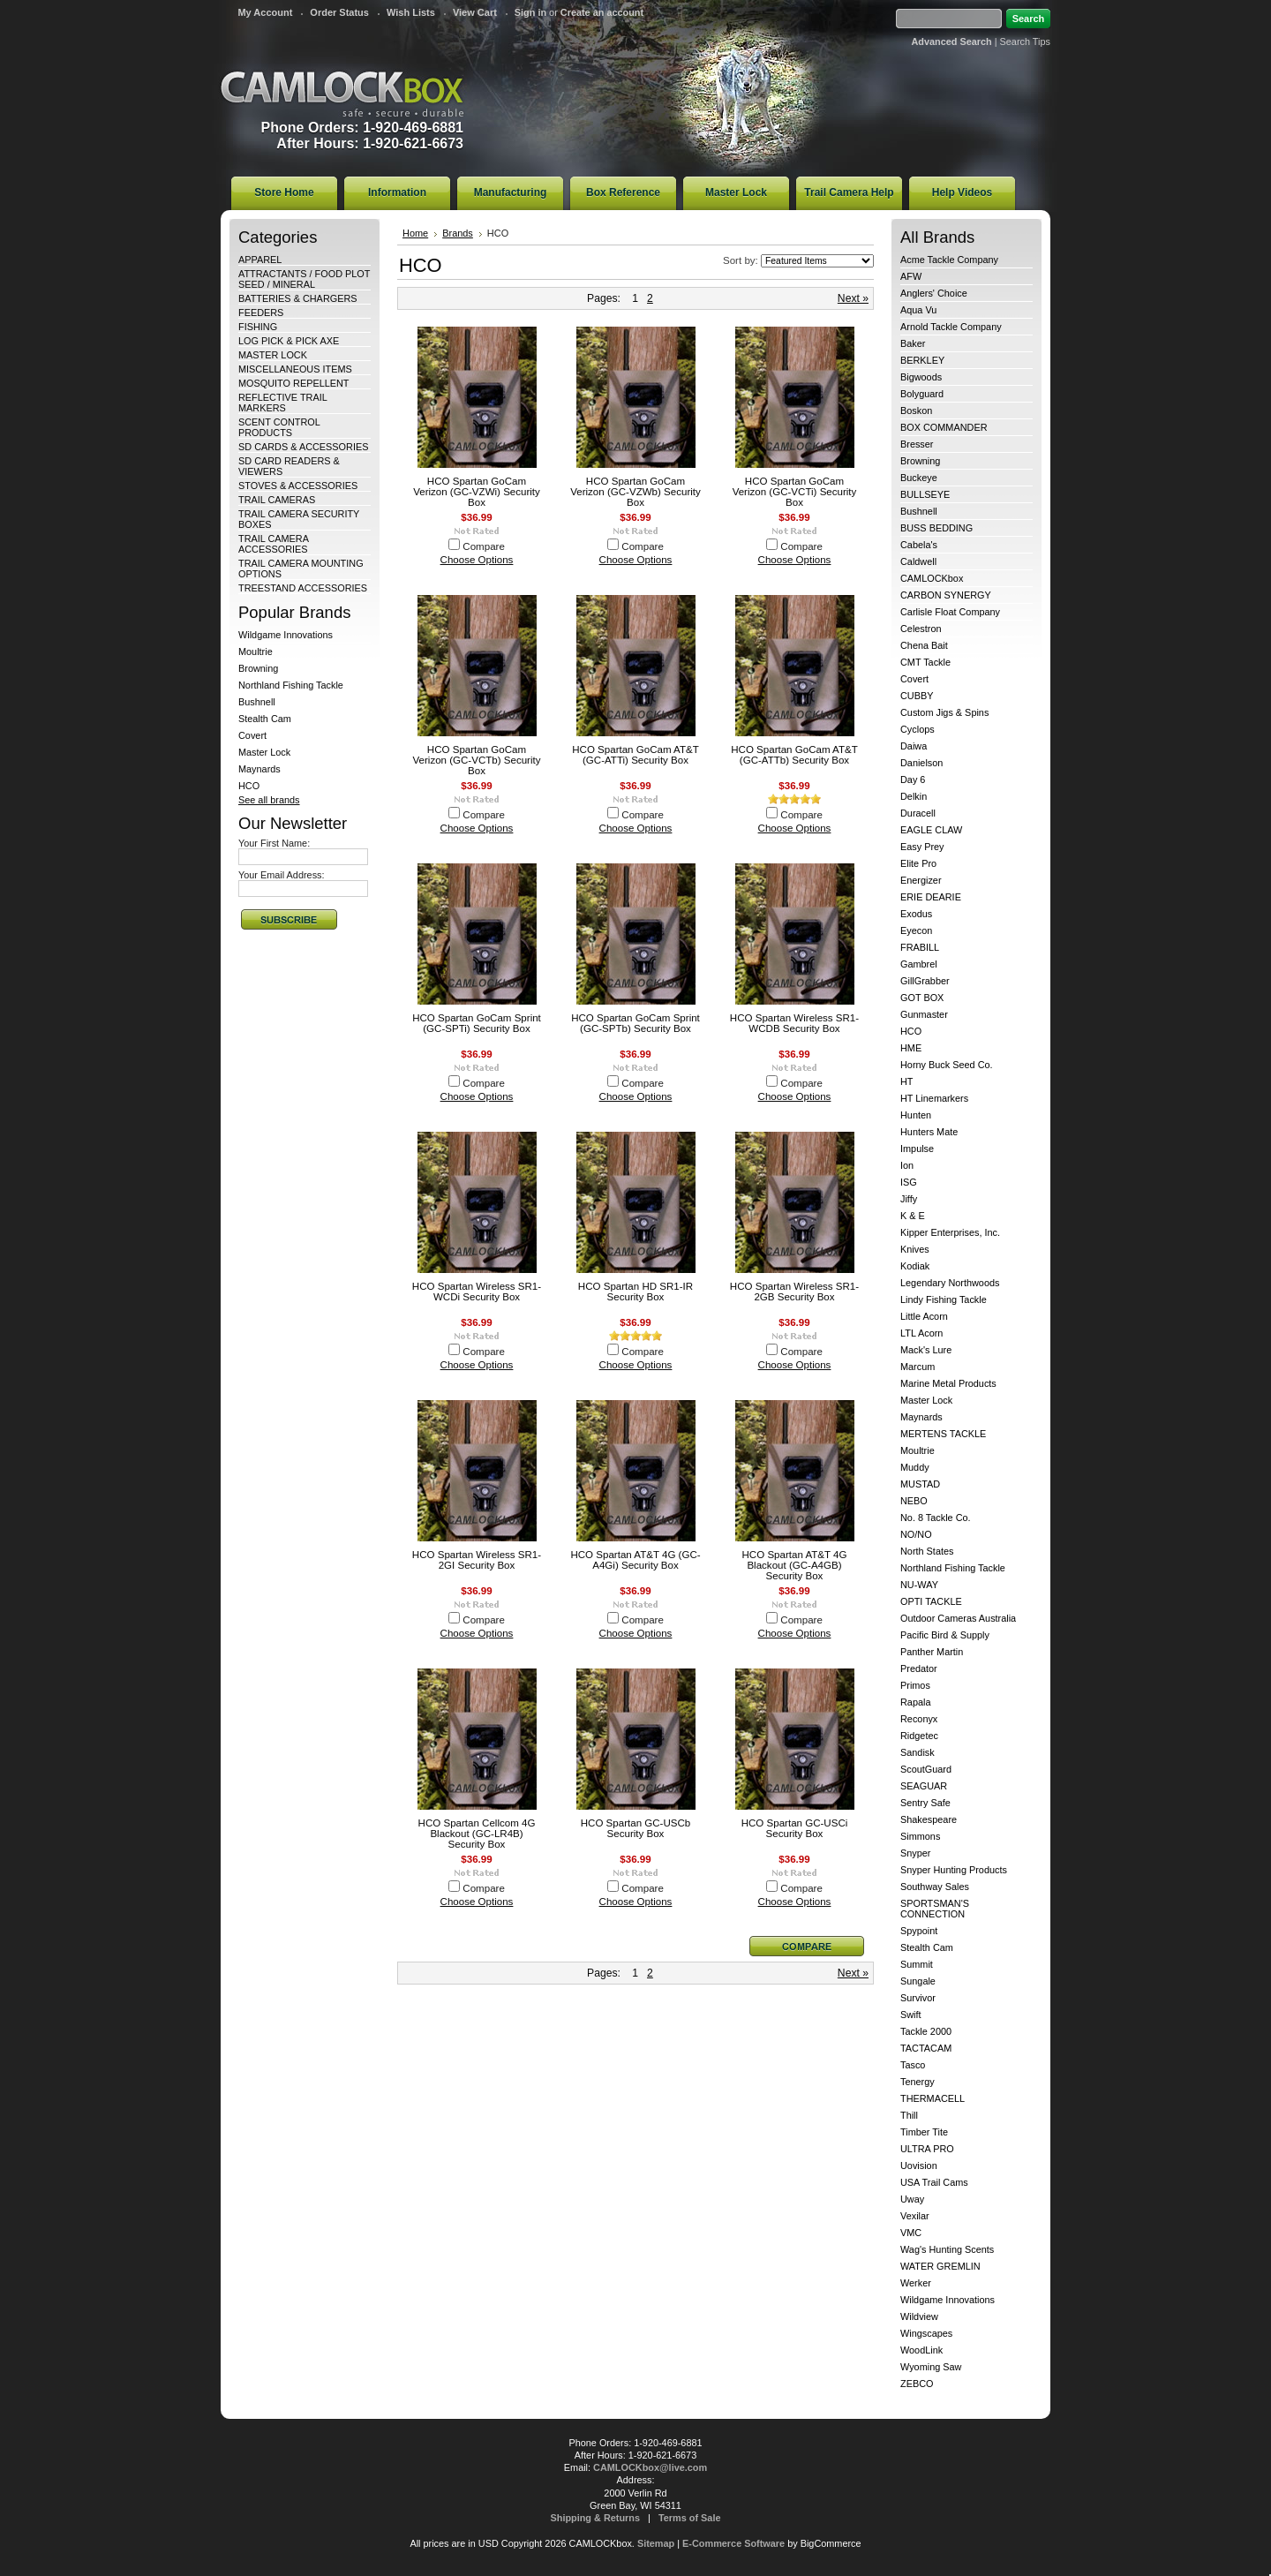  Describe the element at coordinates (936, 528) in the screenshot. I see `BUSS BEDDING` at that location.